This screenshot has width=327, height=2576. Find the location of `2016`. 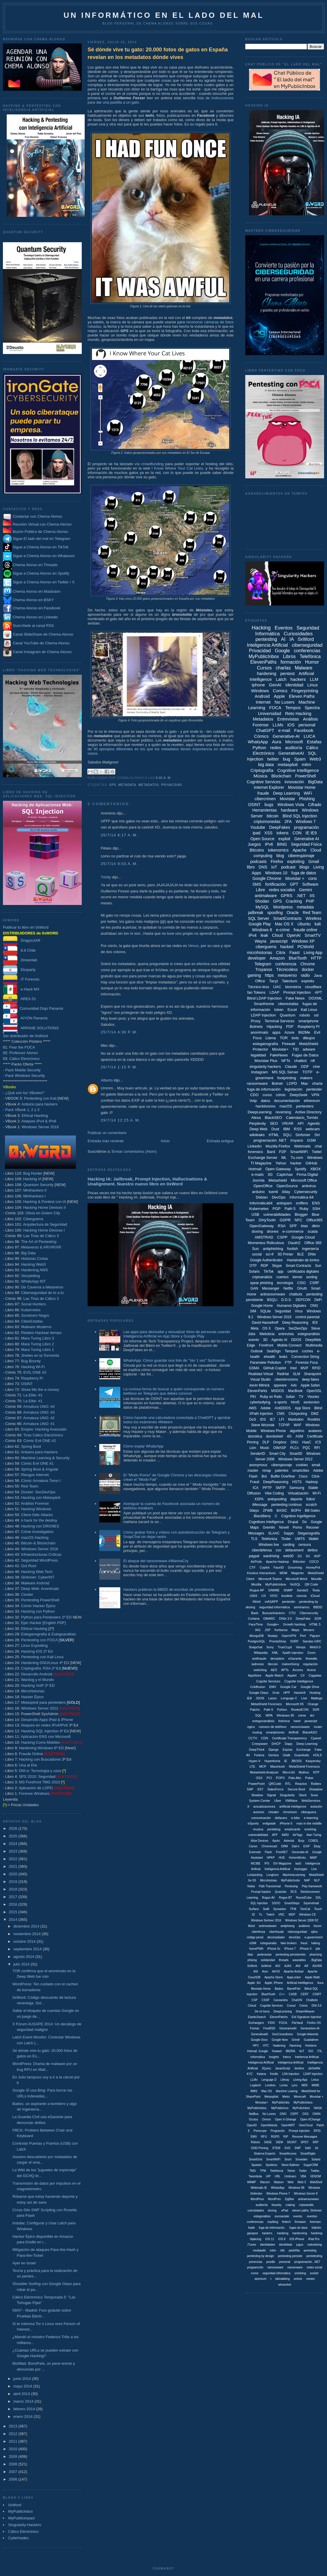

2016 is located at coordinates (13, 1904).